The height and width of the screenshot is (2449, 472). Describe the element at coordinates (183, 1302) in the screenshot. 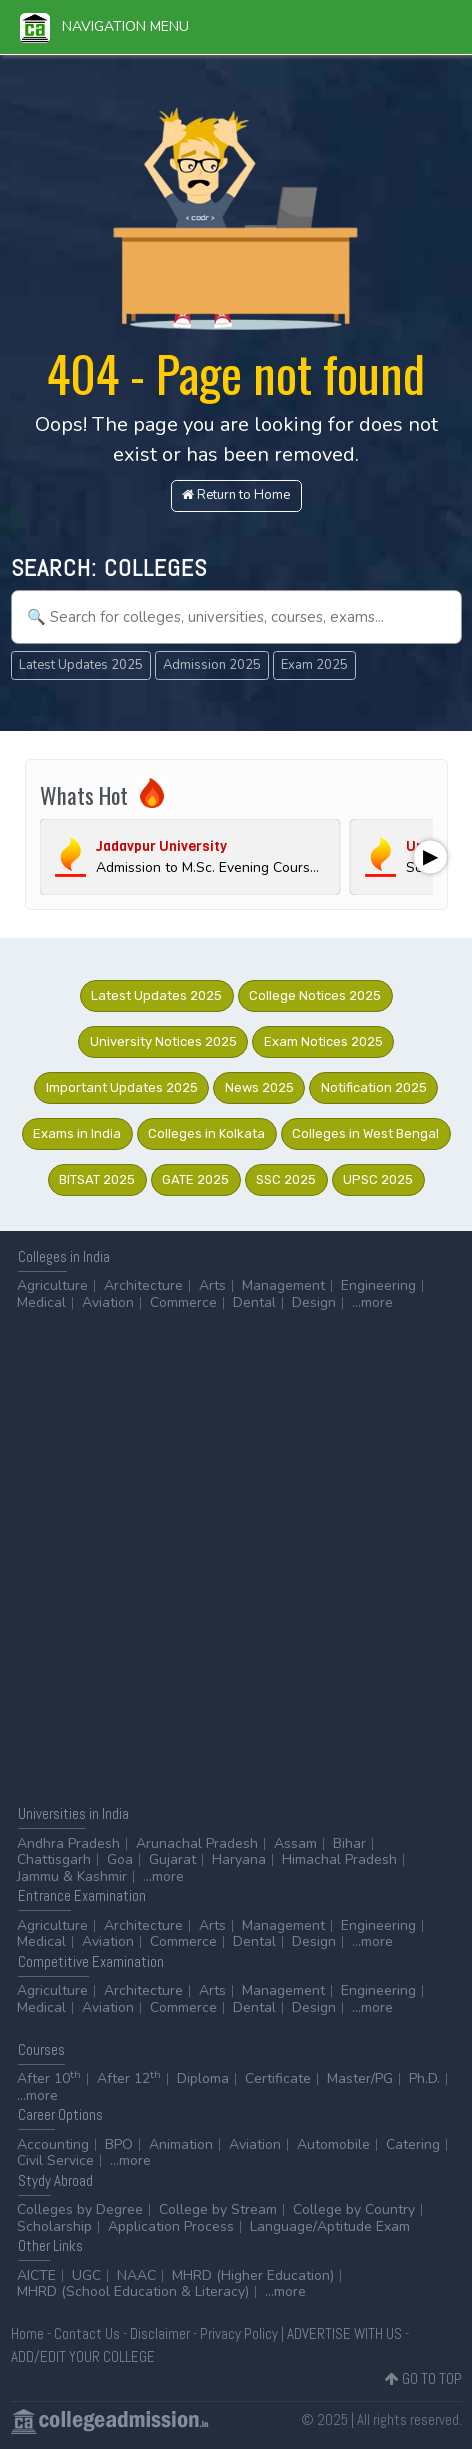

I see `Commerce` at that location.